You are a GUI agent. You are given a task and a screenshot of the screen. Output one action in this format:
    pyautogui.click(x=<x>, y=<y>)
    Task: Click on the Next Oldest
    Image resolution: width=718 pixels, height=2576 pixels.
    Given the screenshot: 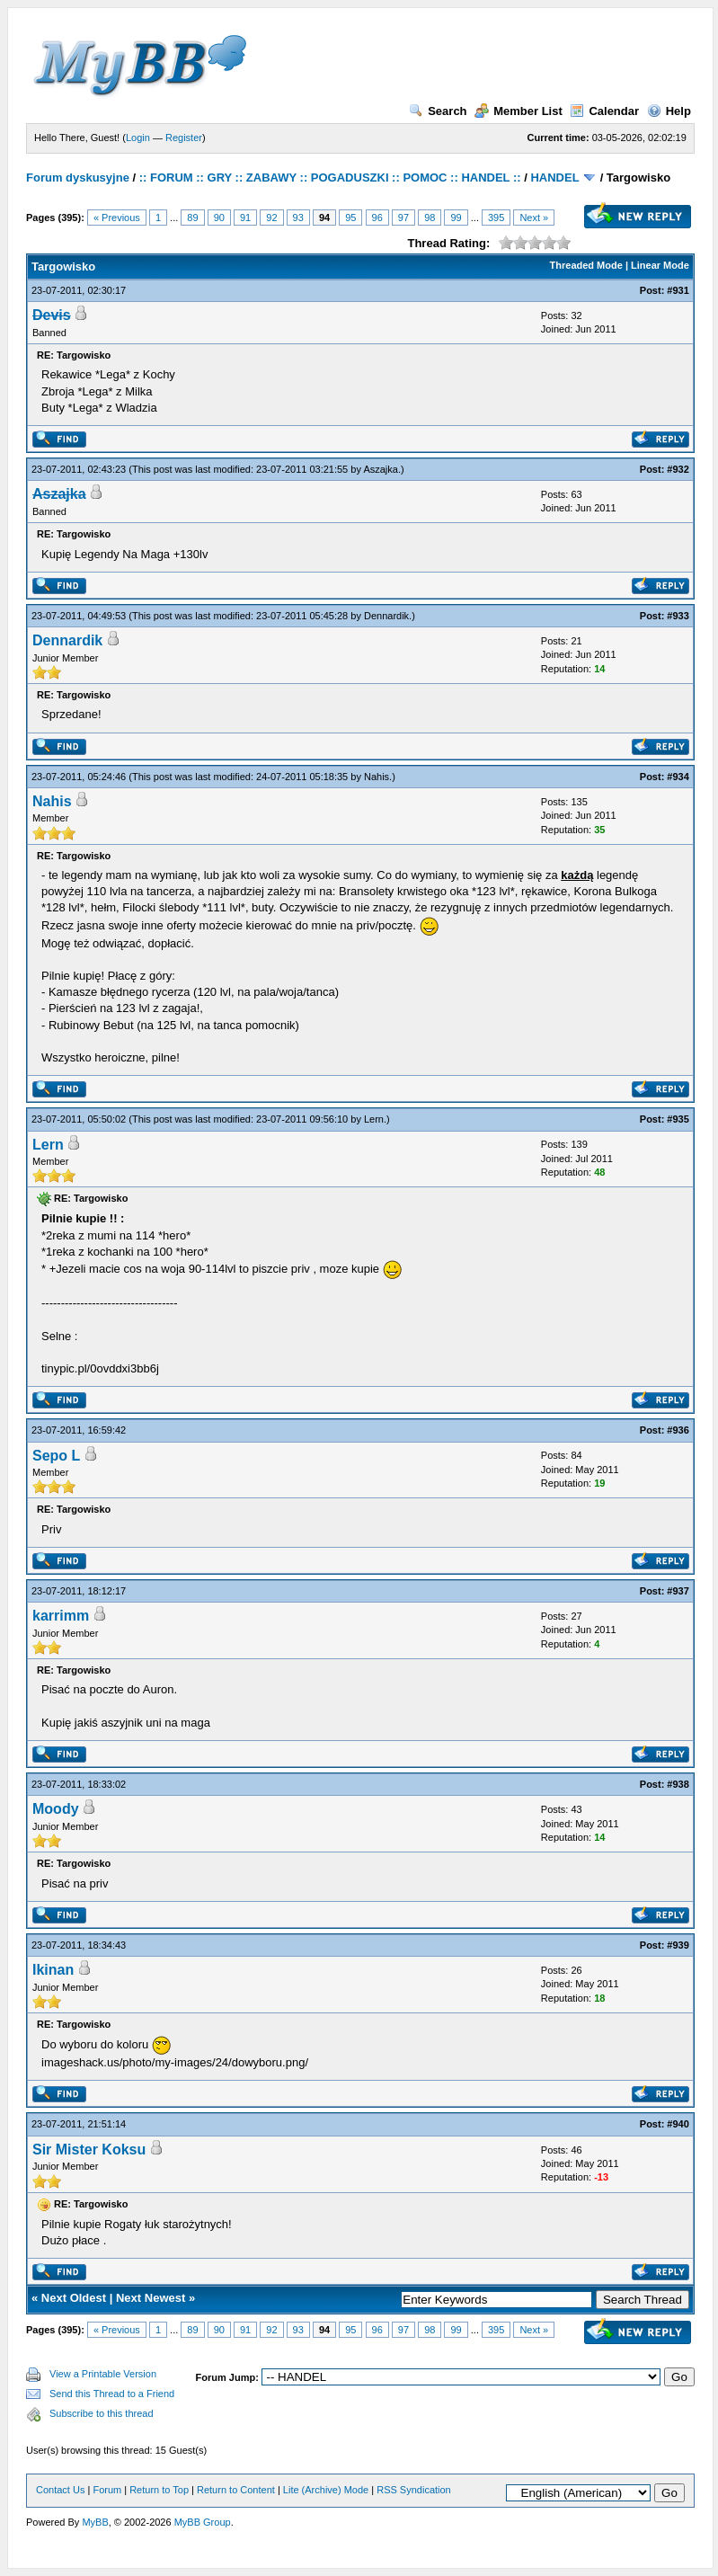 What is the action you would take?
    pyautogui.click(x=73, y=2298)
    